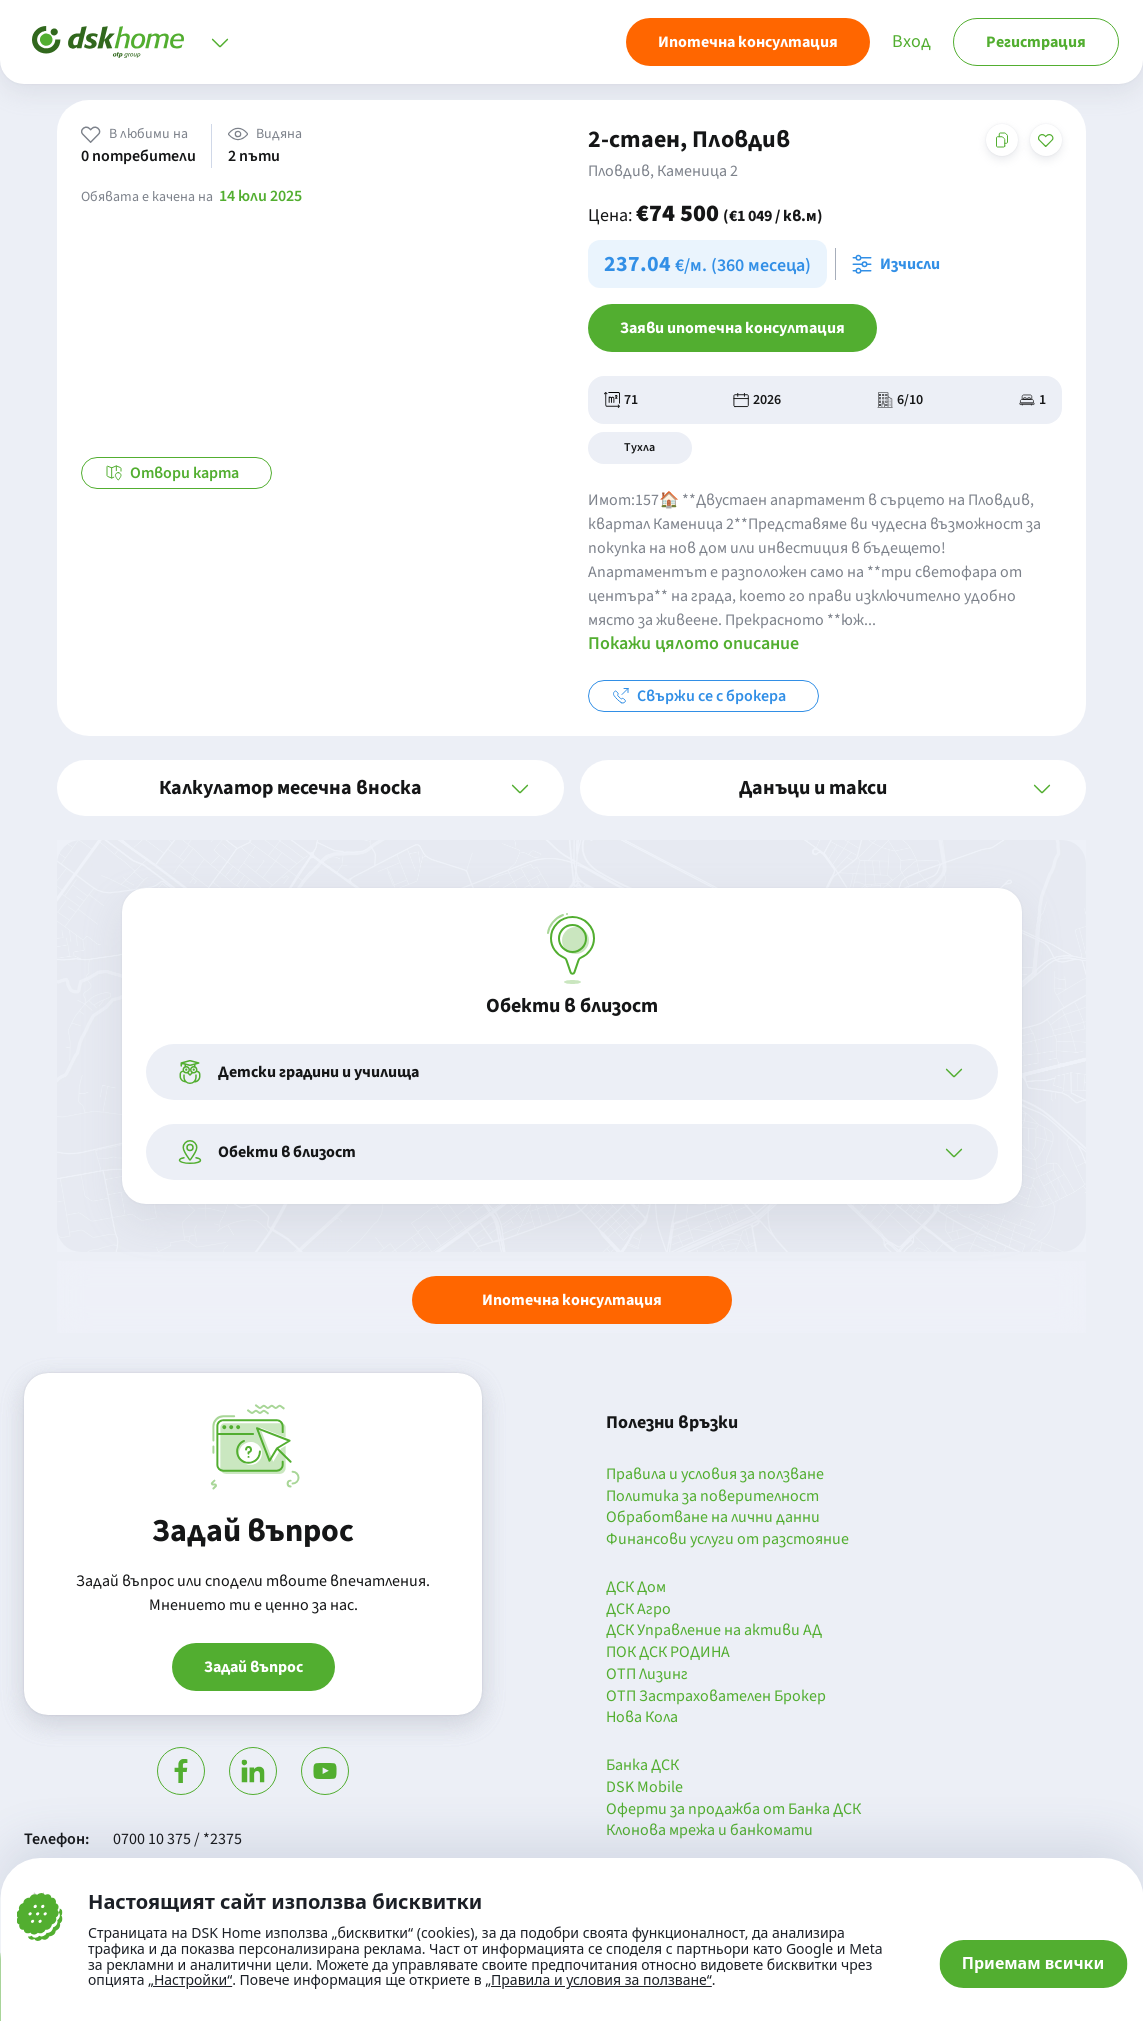 The image size is (1143, 2021). Describe the element at coordinates (638, 1610) in the screenshot. I see `ДСК Агро` at that location.